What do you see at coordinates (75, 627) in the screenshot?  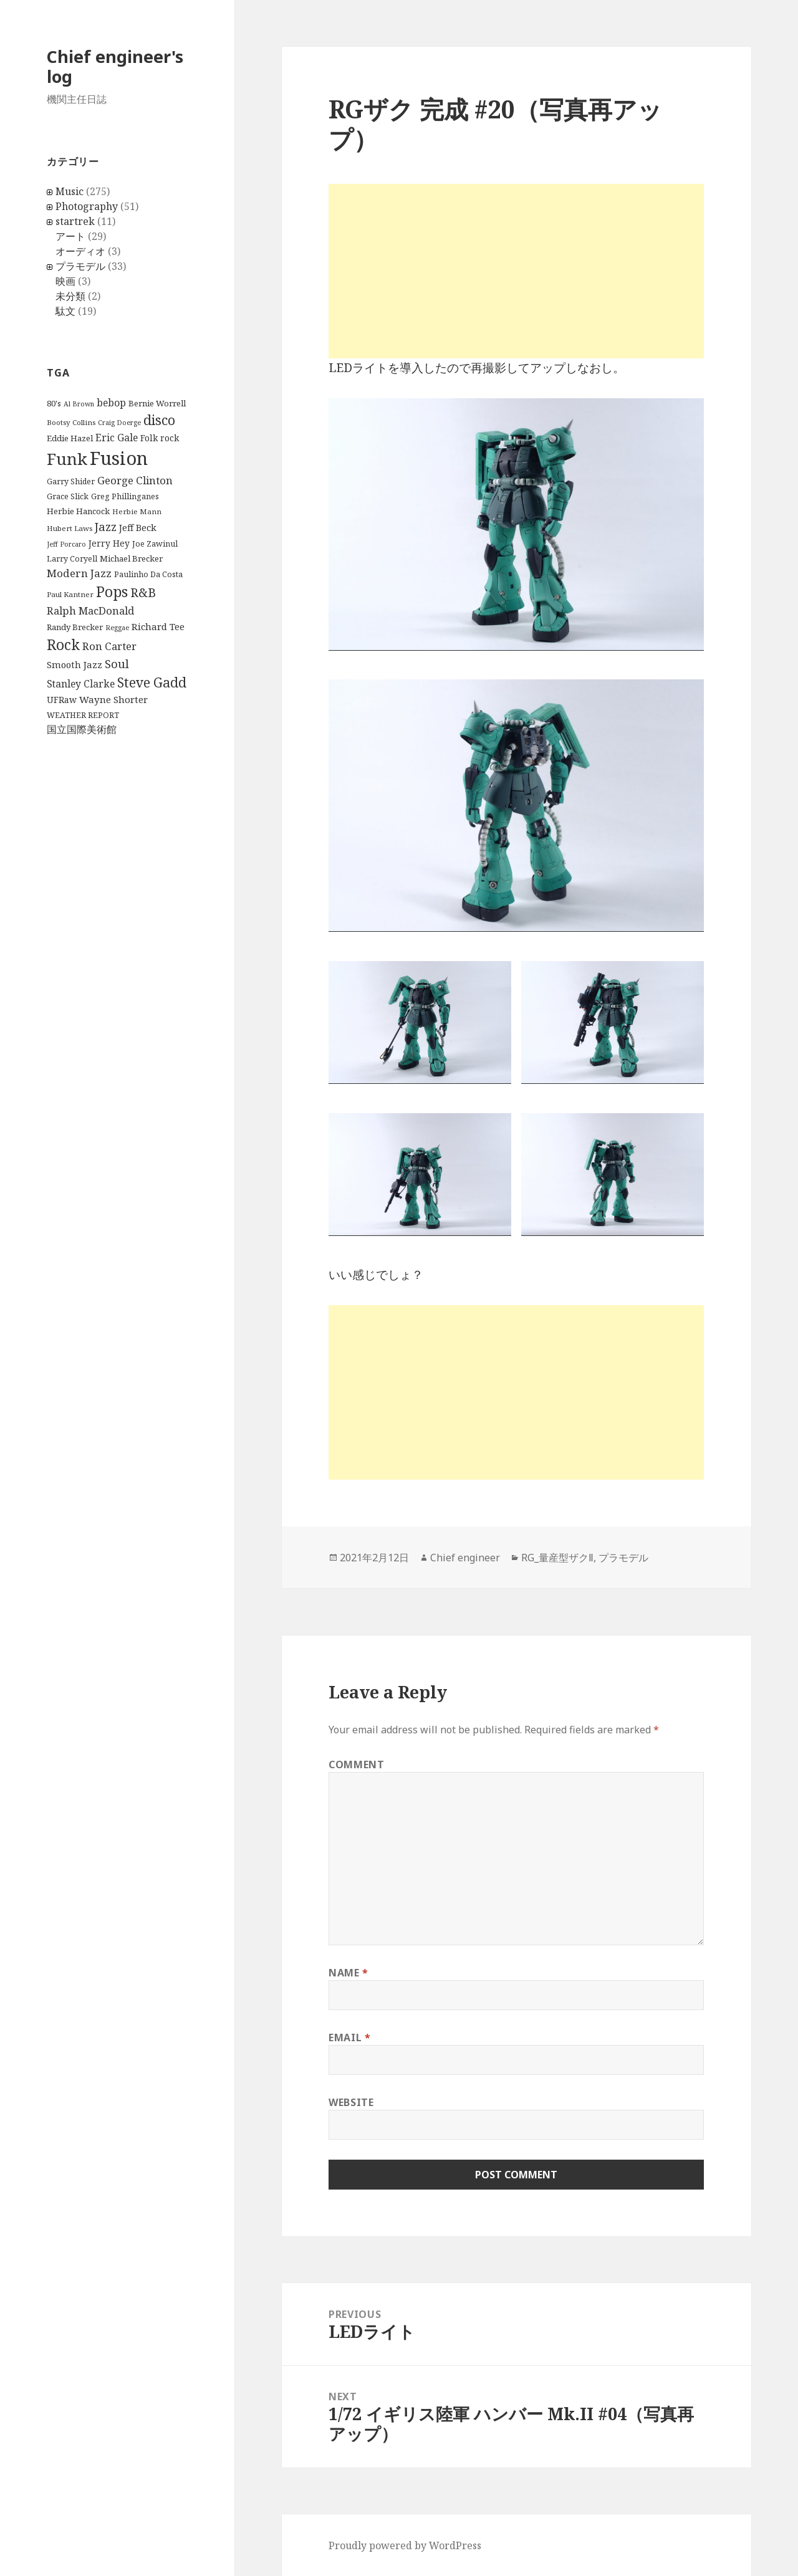 I see `Randy Brecker [Randy Brecker (11 items)]` at bounding box center [75, 627].